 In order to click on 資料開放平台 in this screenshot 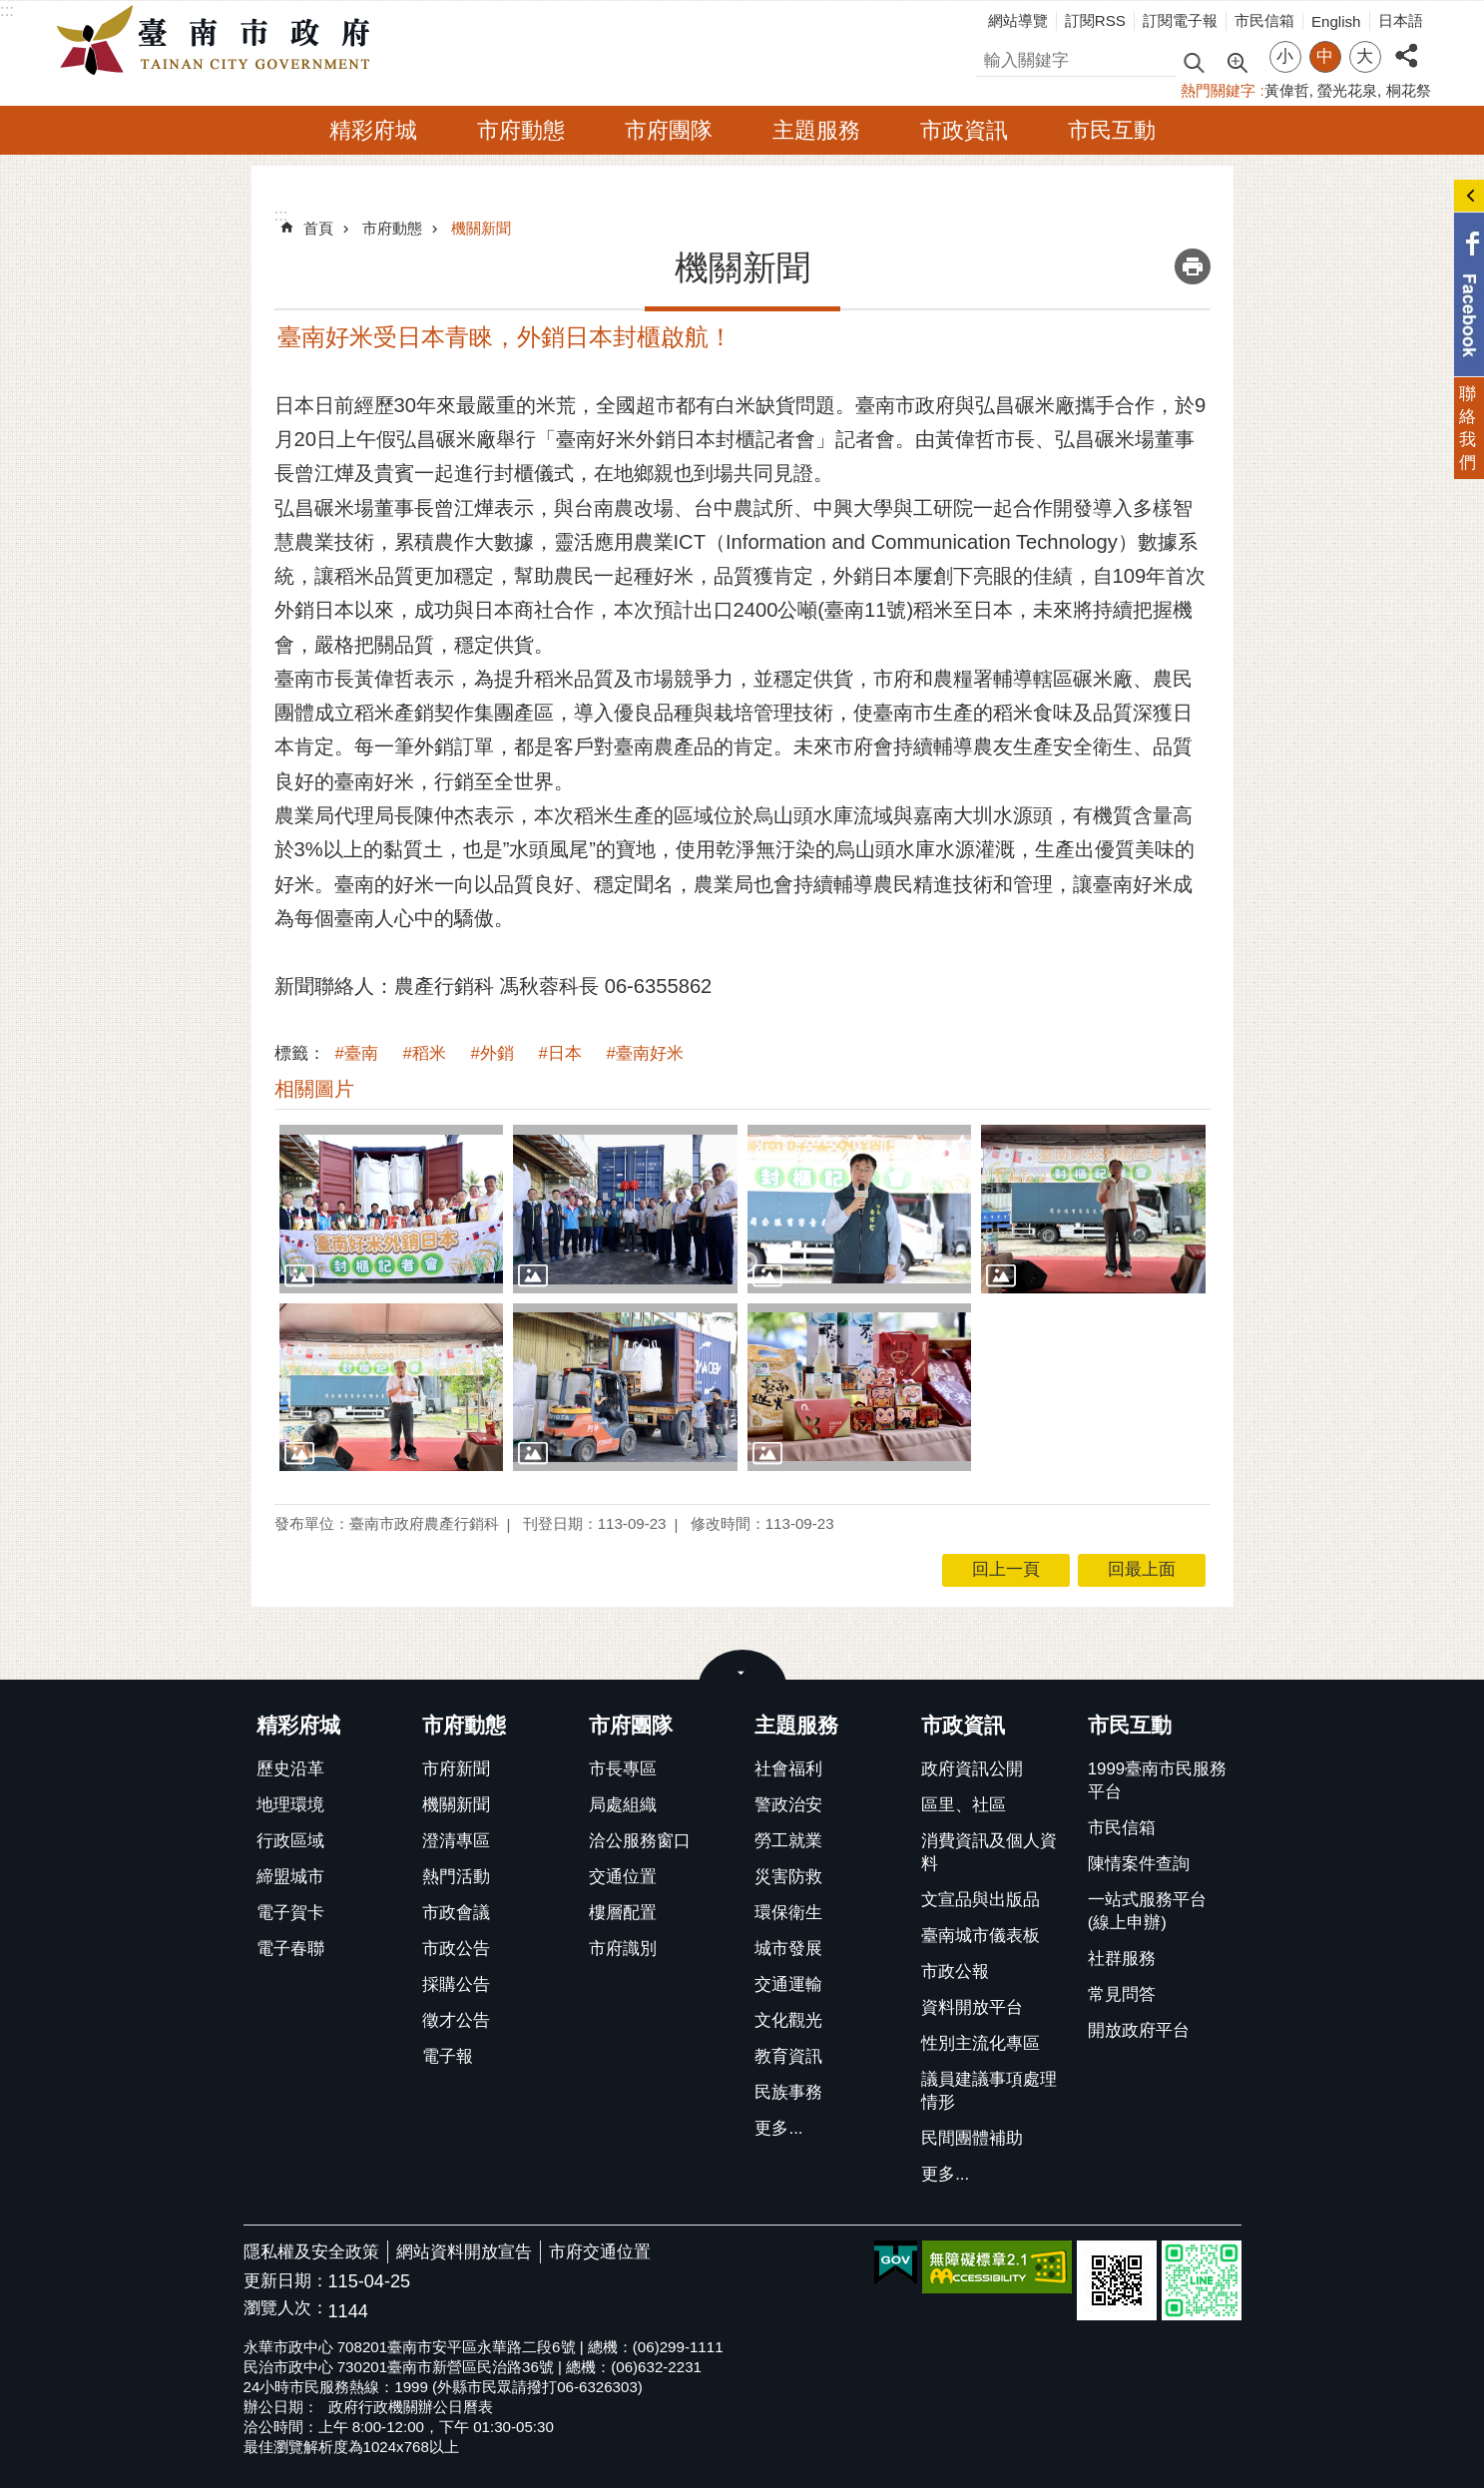, I will do `click(972, 2007)`.